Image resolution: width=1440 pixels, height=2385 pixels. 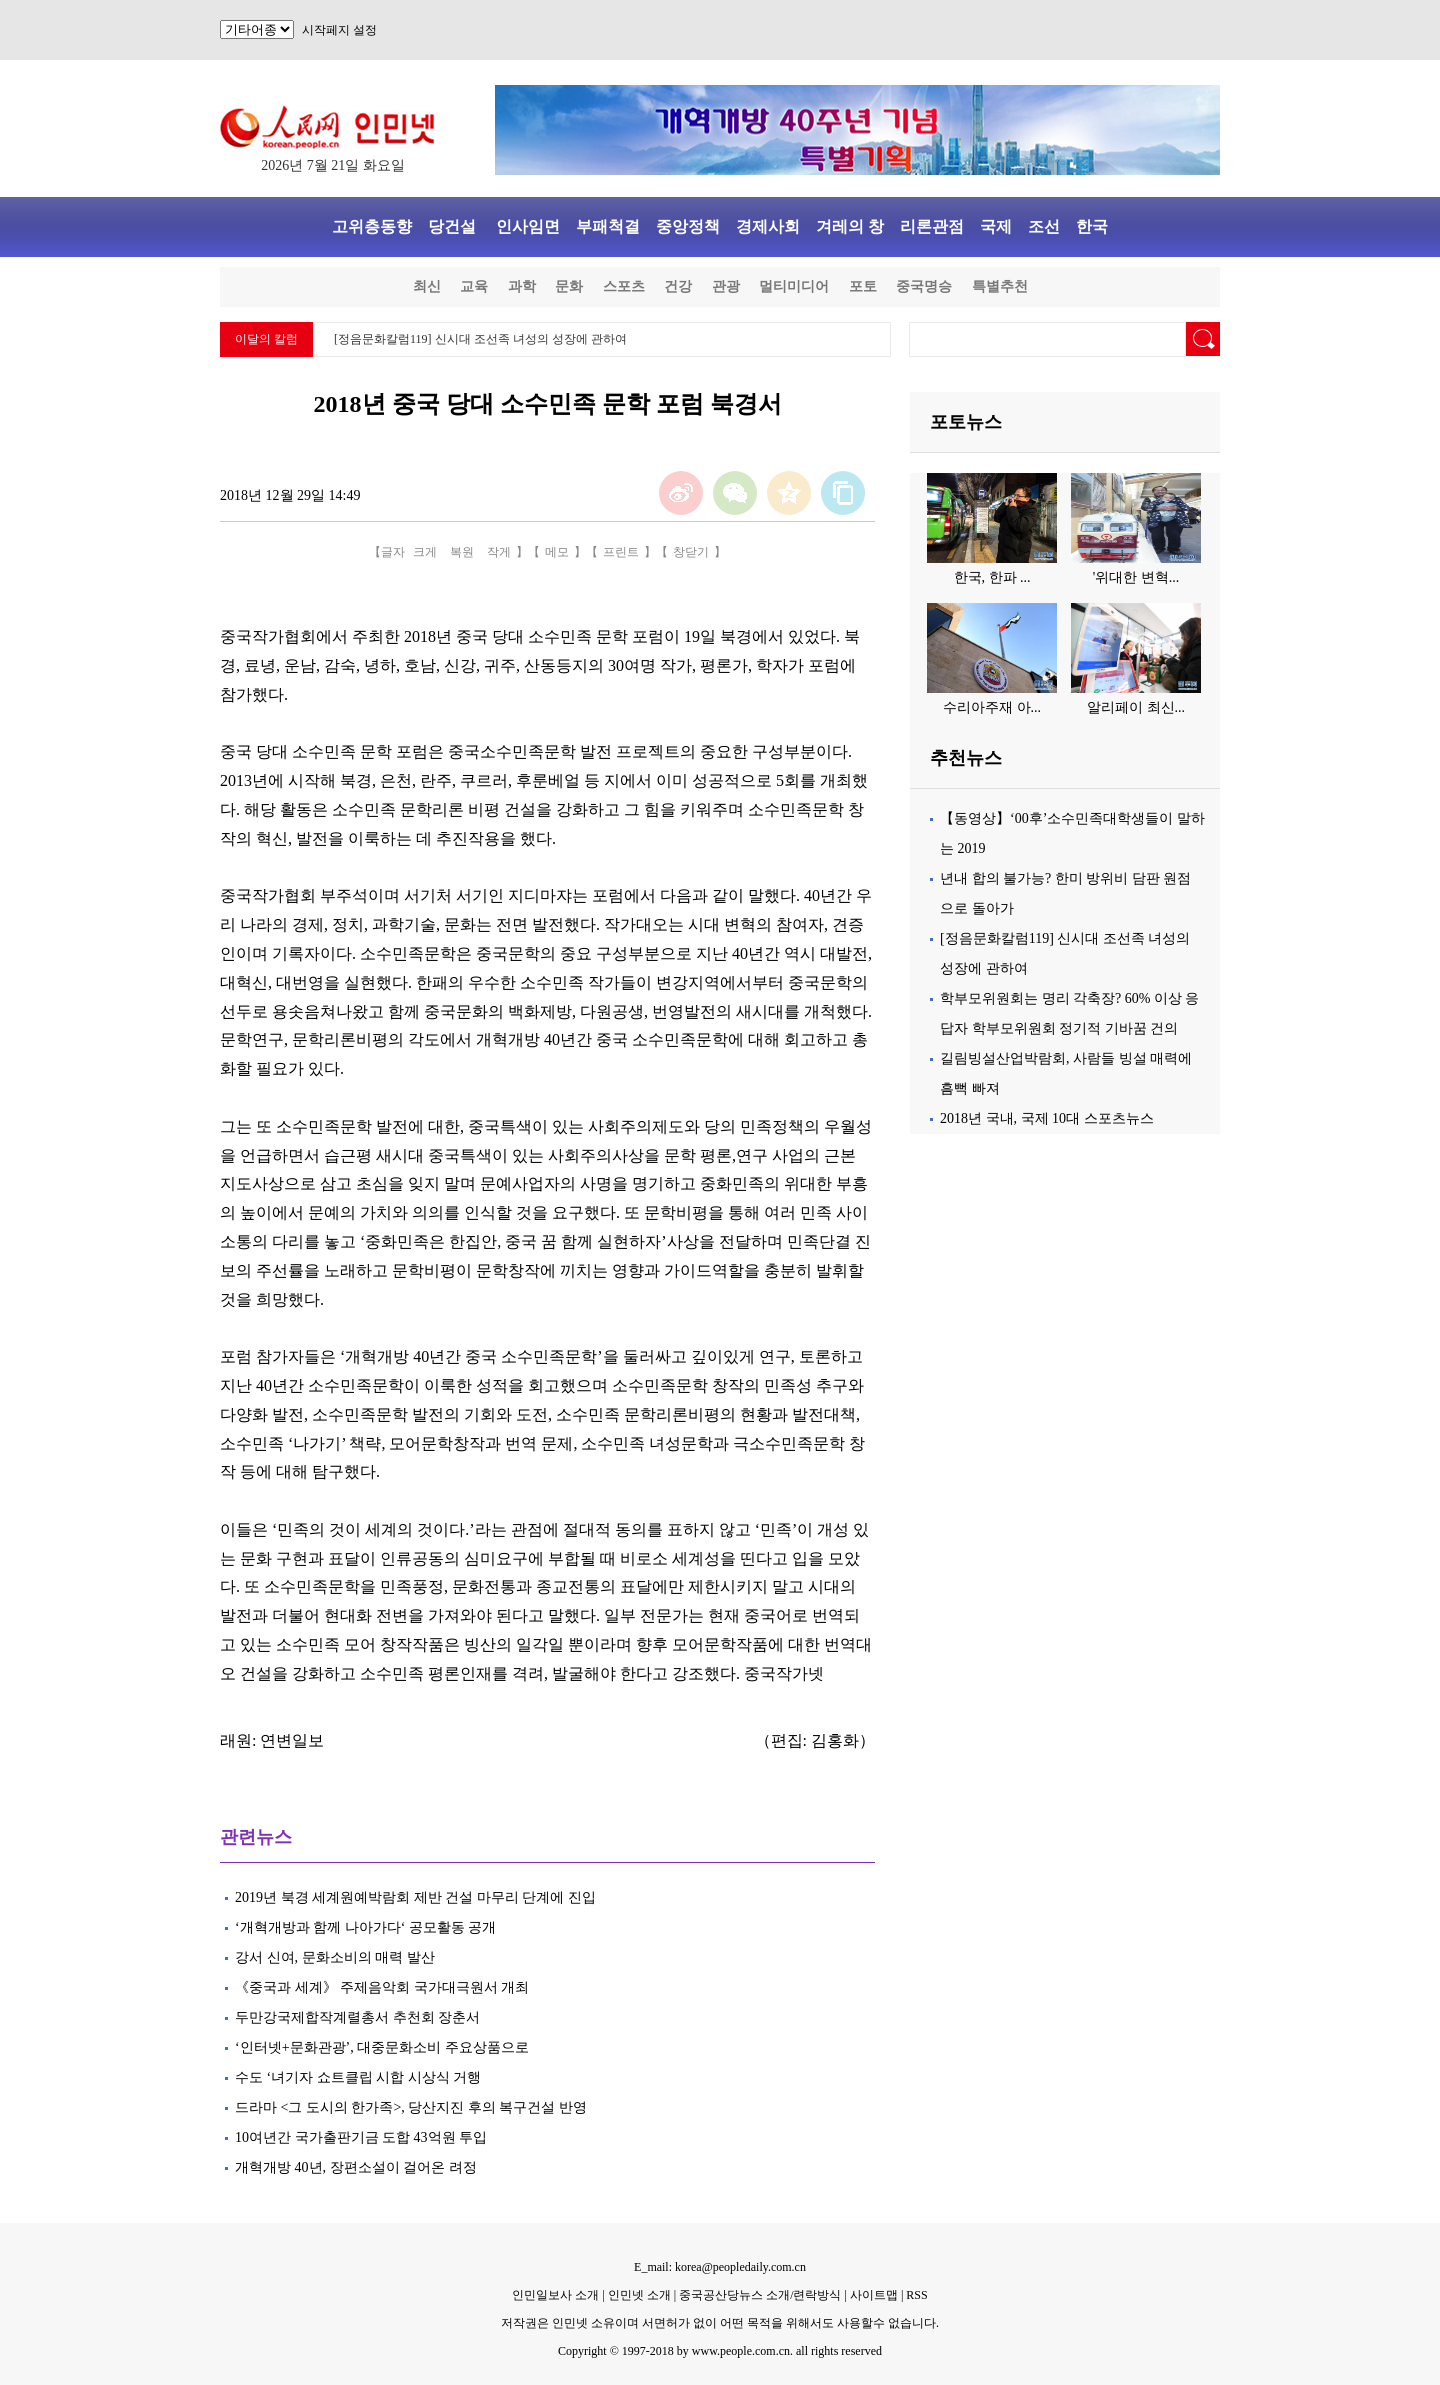 I want to click on 2018년 국내, 국제 10대 스포츠뉴스, so click(x=1047, y=1118).